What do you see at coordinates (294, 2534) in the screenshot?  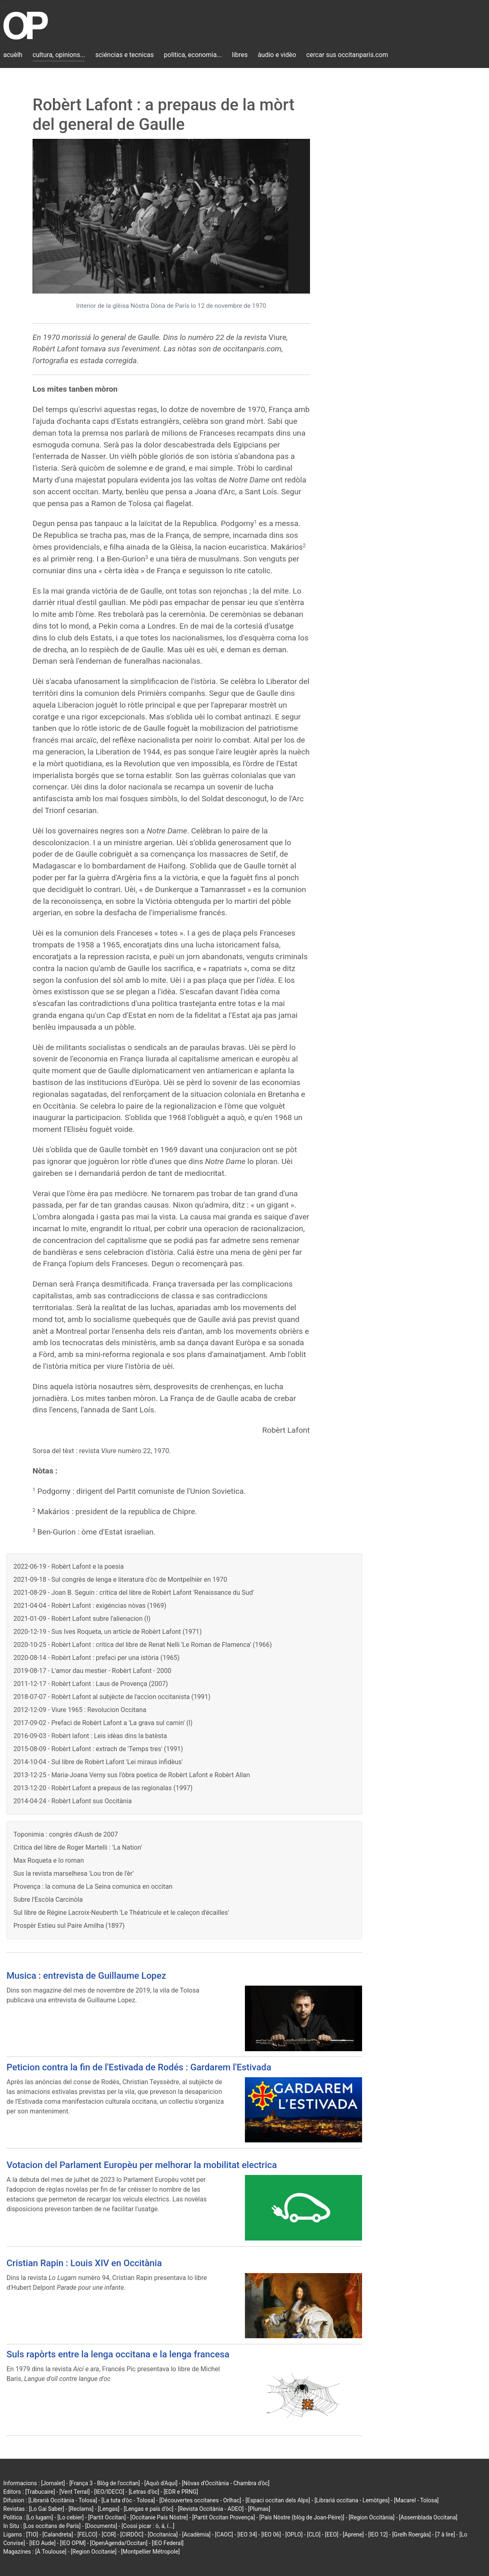 I see `[OPLO]` at bounding box center [294, 2534].